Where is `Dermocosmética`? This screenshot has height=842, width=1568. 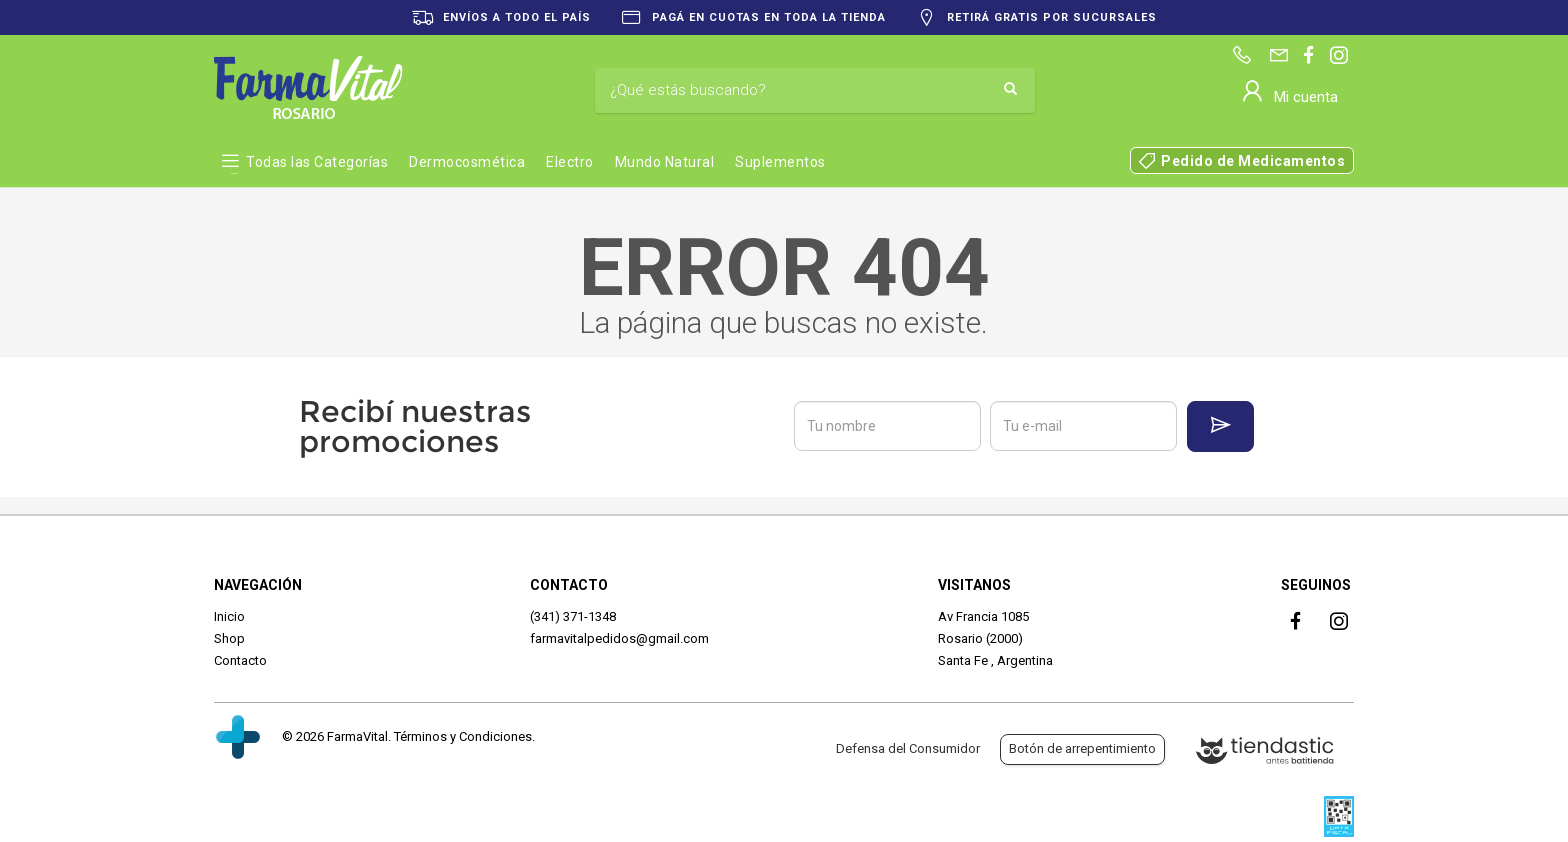
Dermocosmética is located at coordinates (467, 162).